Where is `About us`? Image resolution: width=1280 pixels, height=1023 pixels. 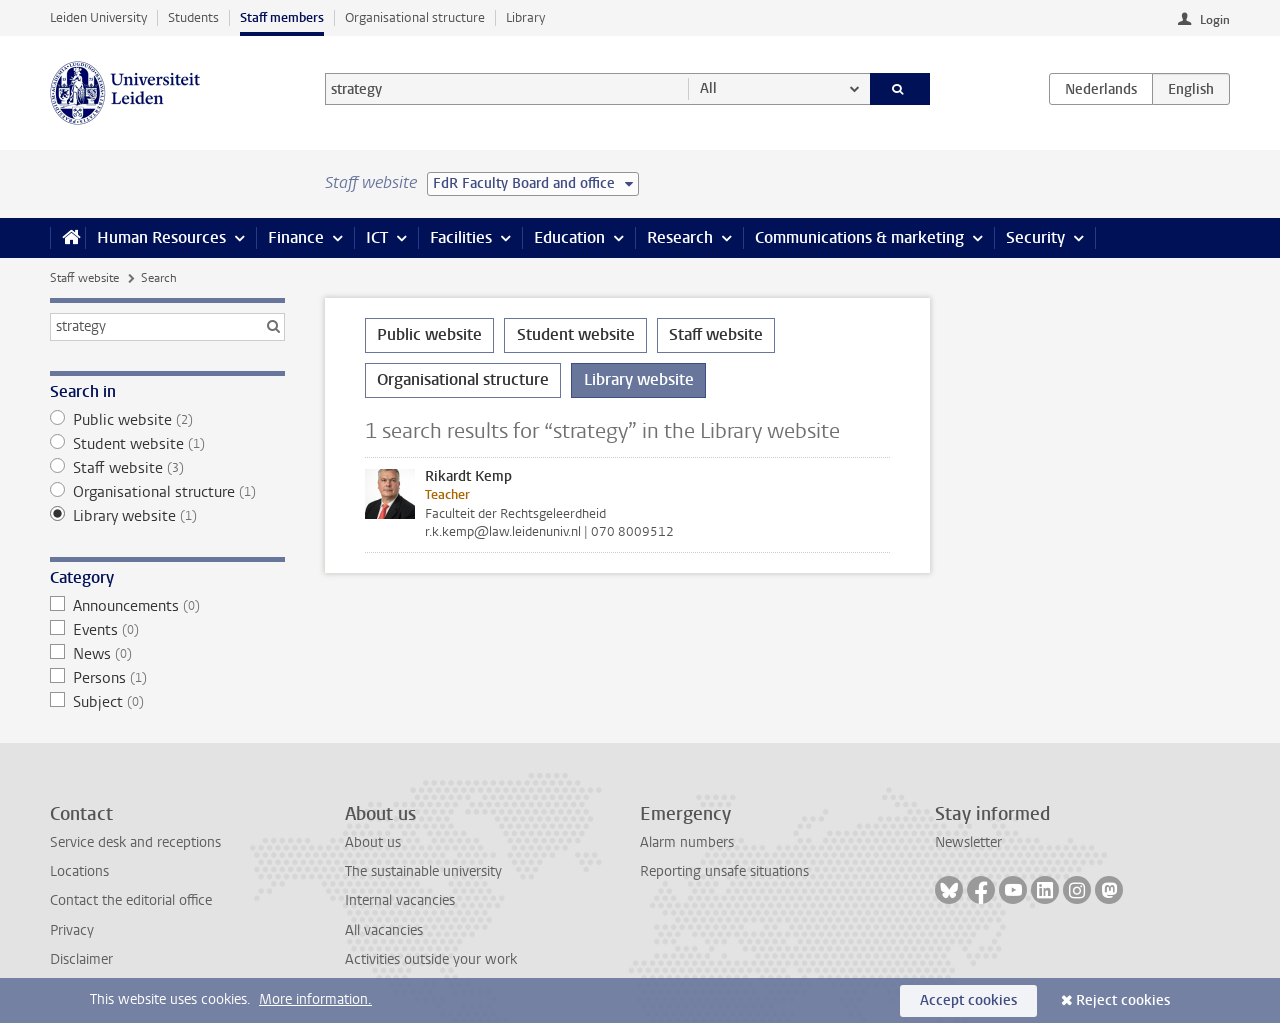 About us is located at coordinates (373, 842).